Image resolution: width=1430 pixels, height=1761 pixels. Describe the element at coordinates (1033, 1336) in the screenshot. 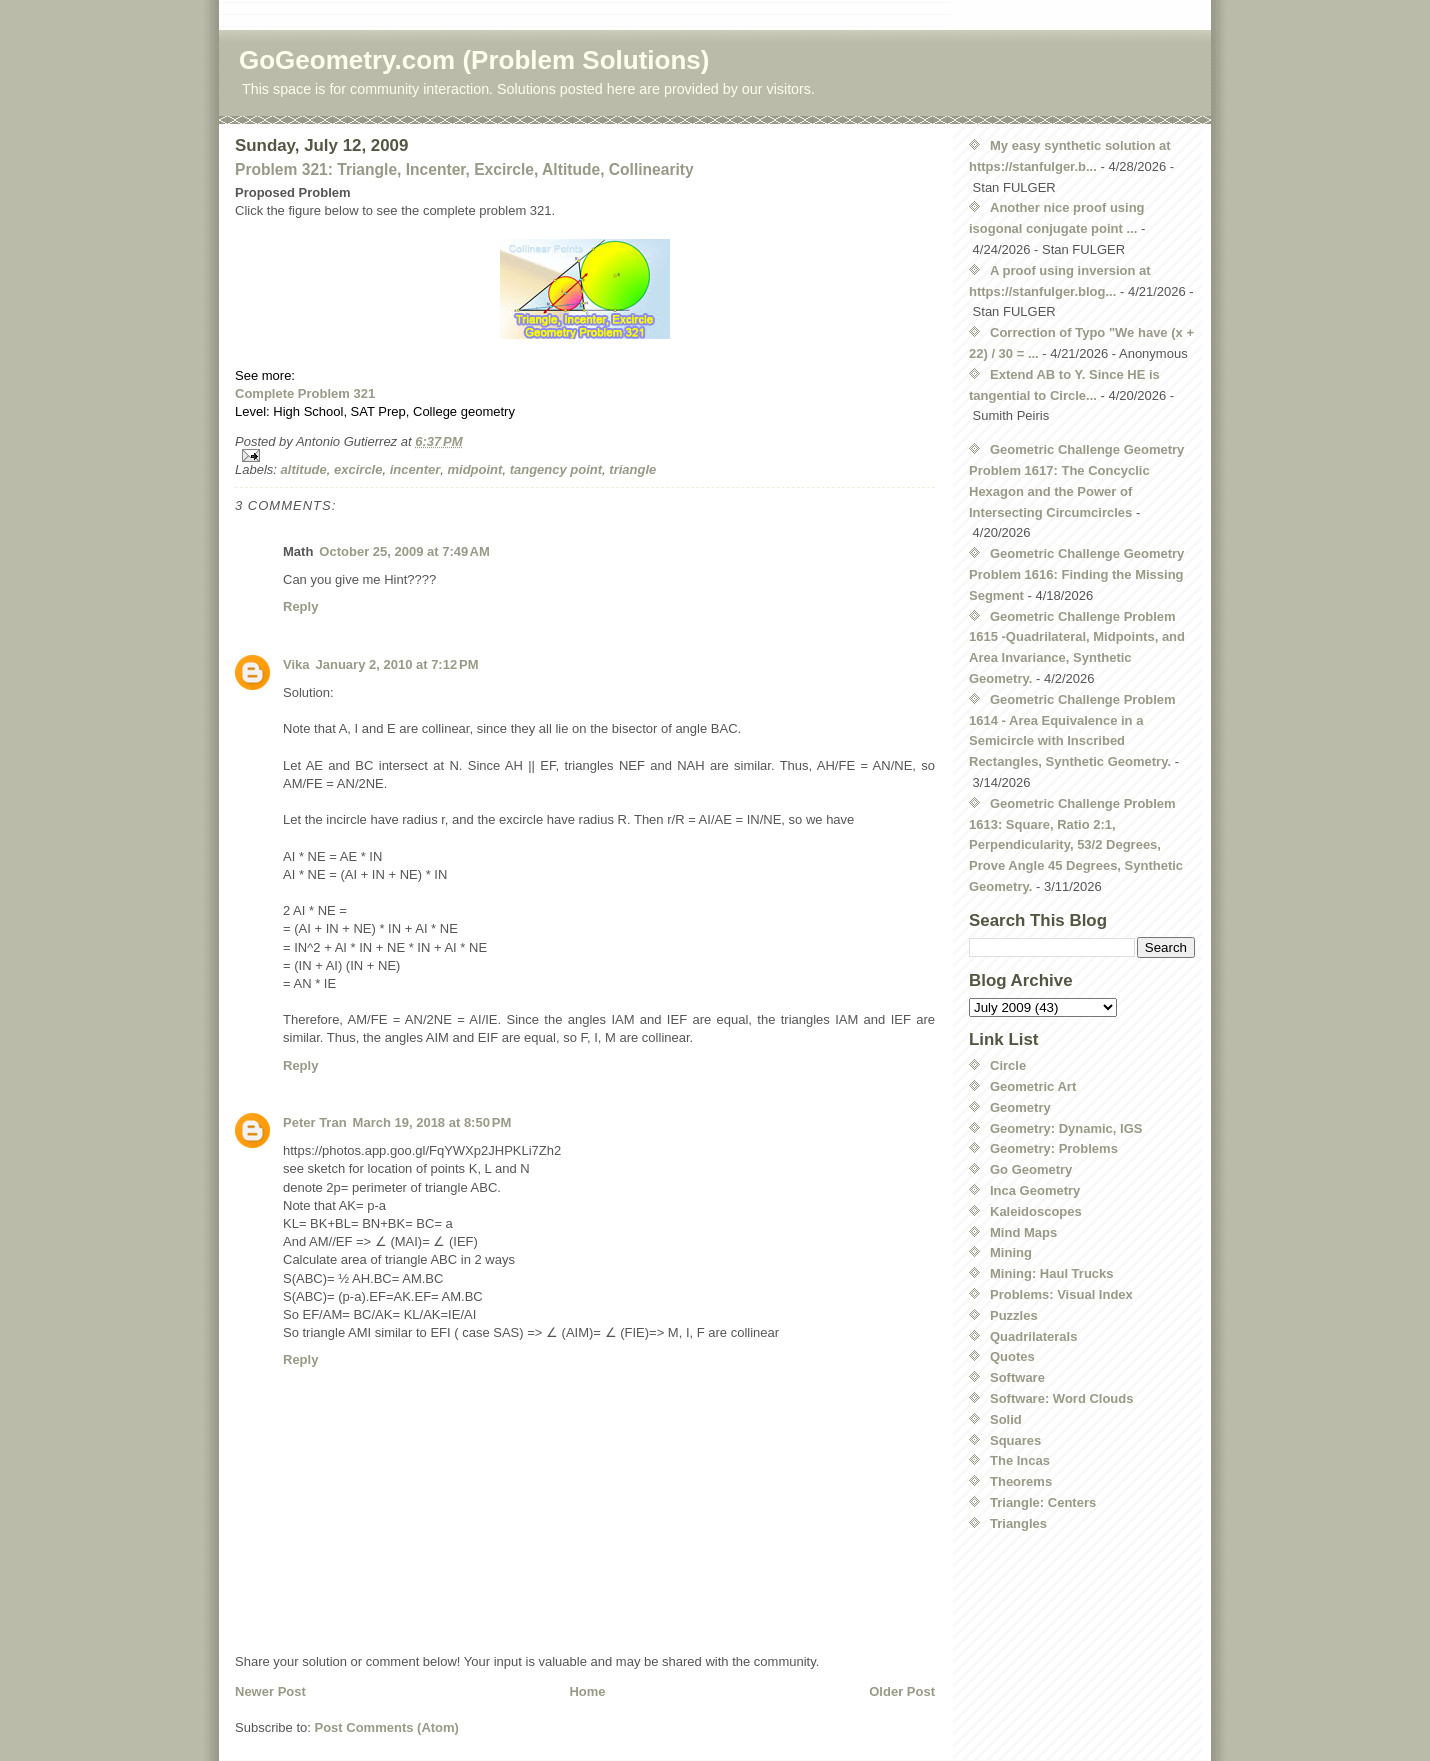

I see `Quadrilaterals` at that location.